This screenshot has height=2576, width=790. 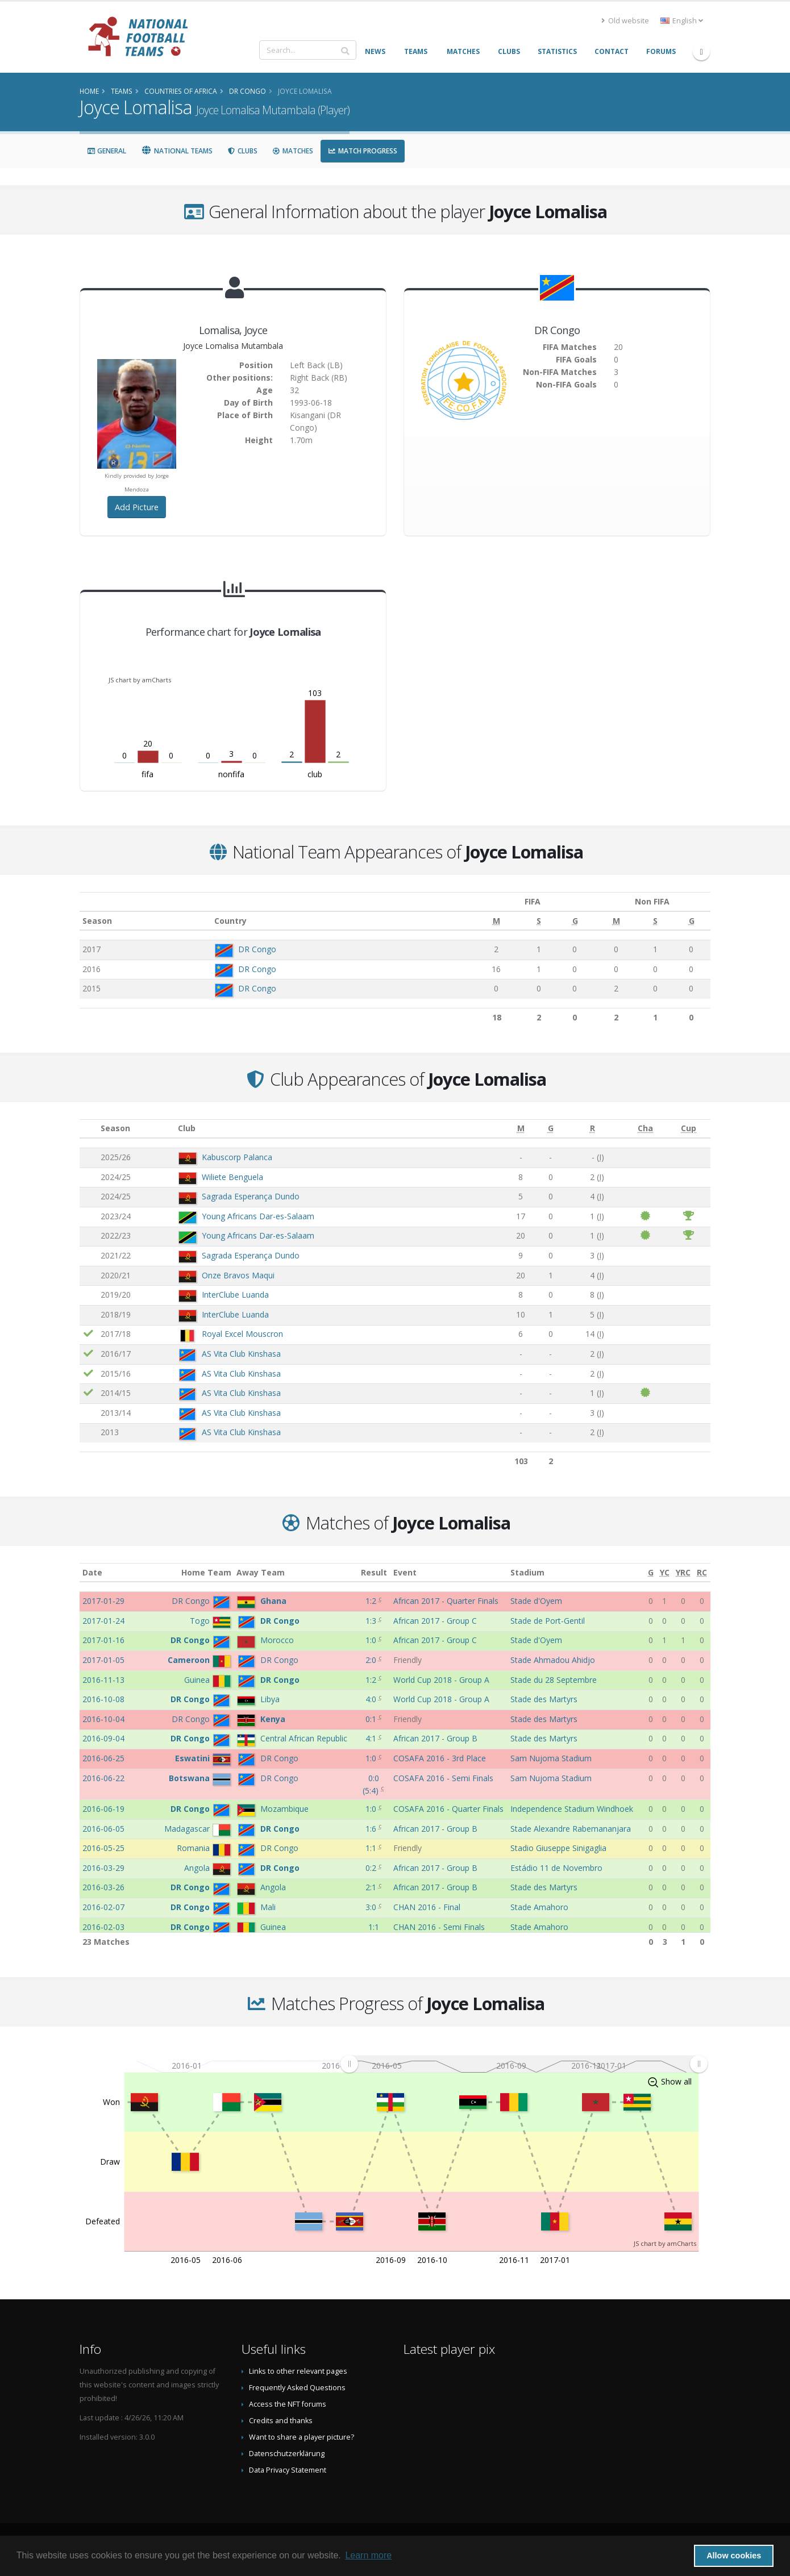 I want to click on Credits and thanks, so click(x=281, y=2420).